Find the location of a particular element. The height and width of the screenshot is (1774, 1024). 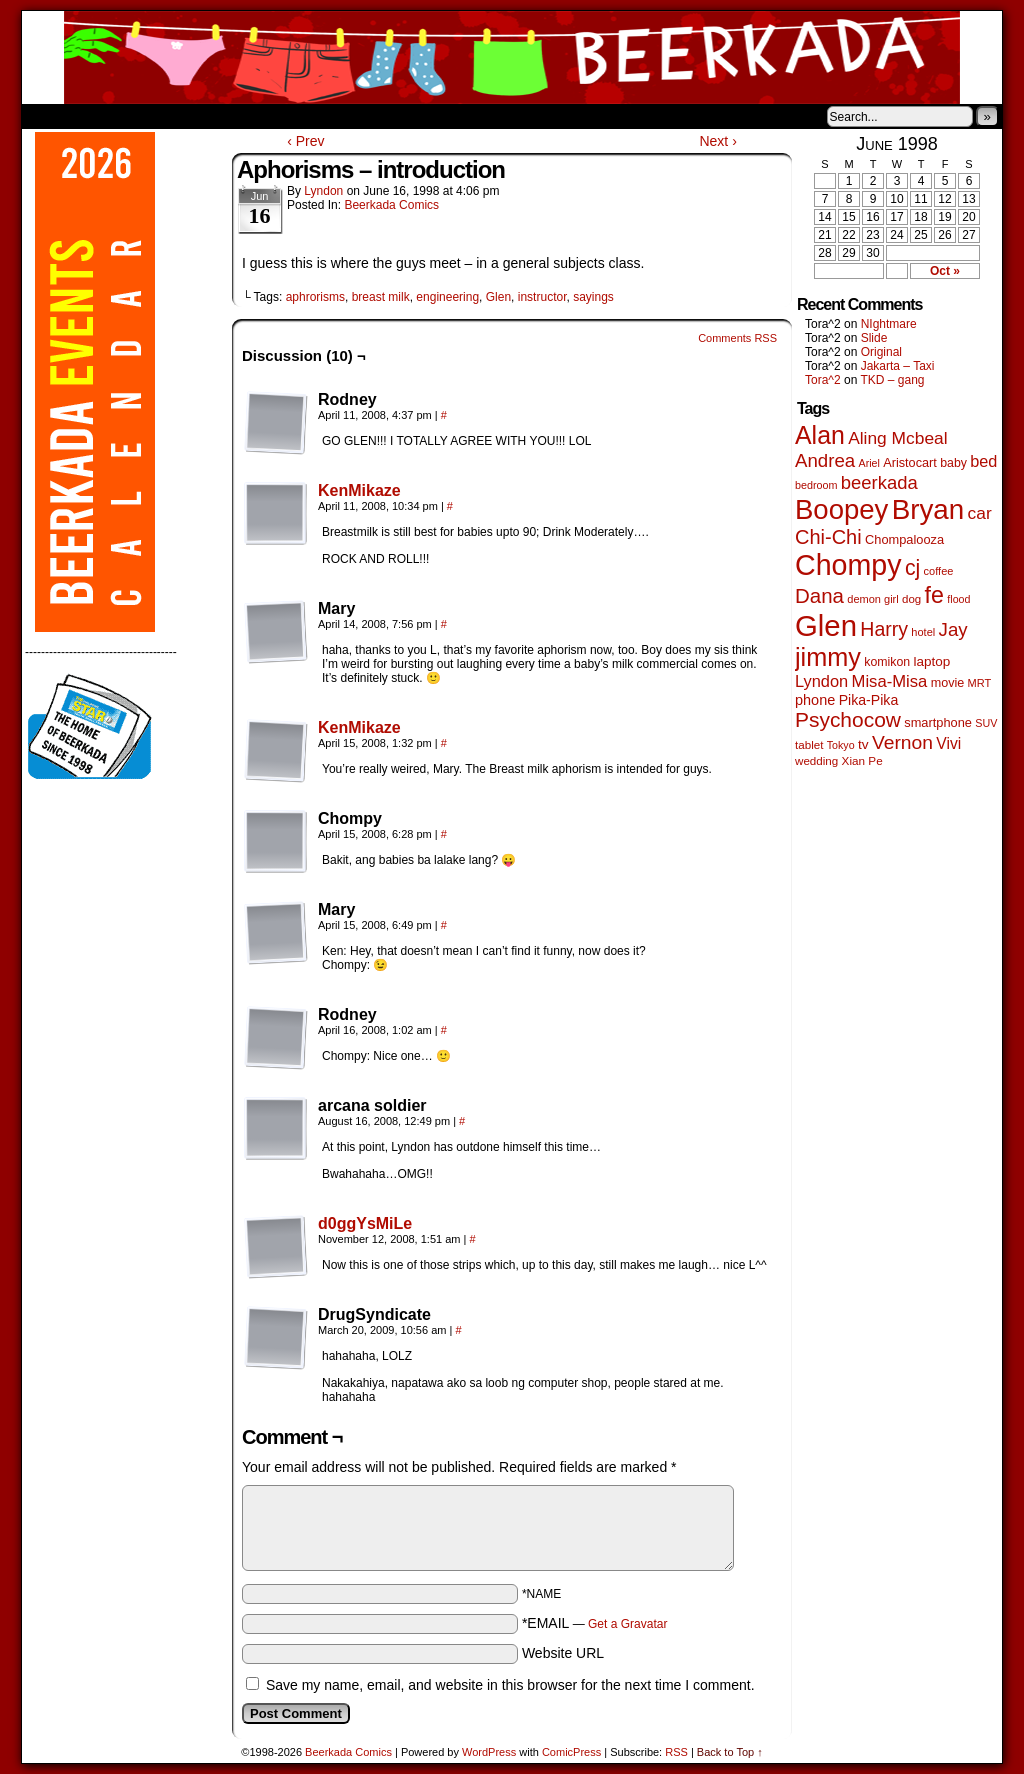

ComicPress is located at coordinates (571, 1752).